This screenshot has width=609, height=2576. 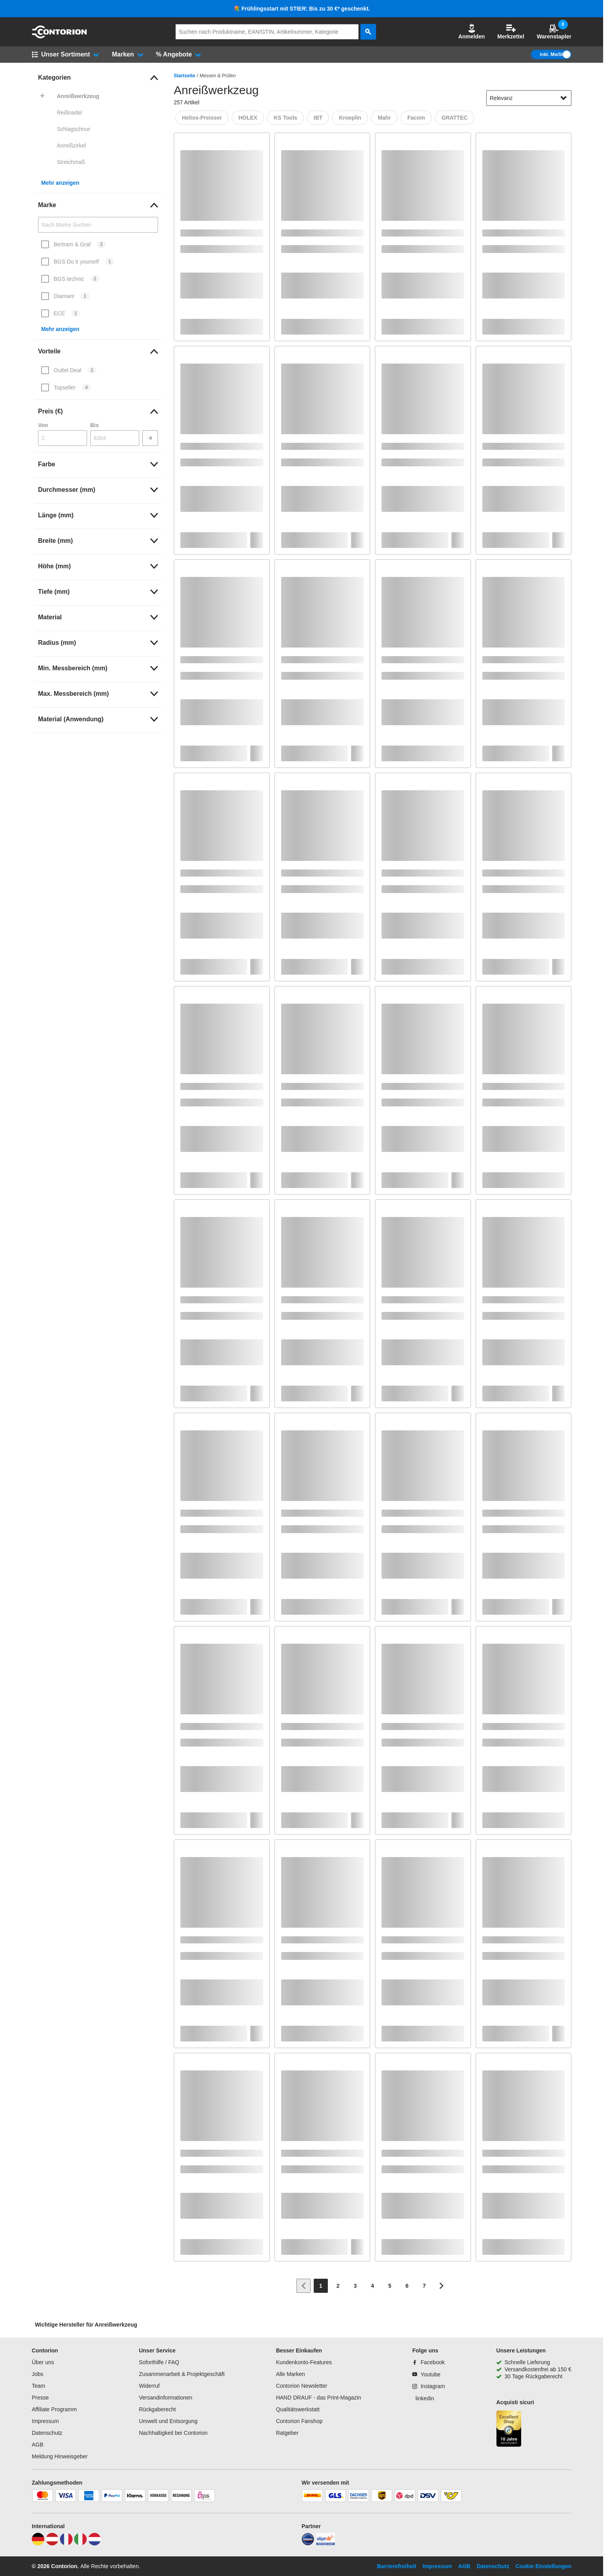 I want to click on [link], so click(x=98, y=77).